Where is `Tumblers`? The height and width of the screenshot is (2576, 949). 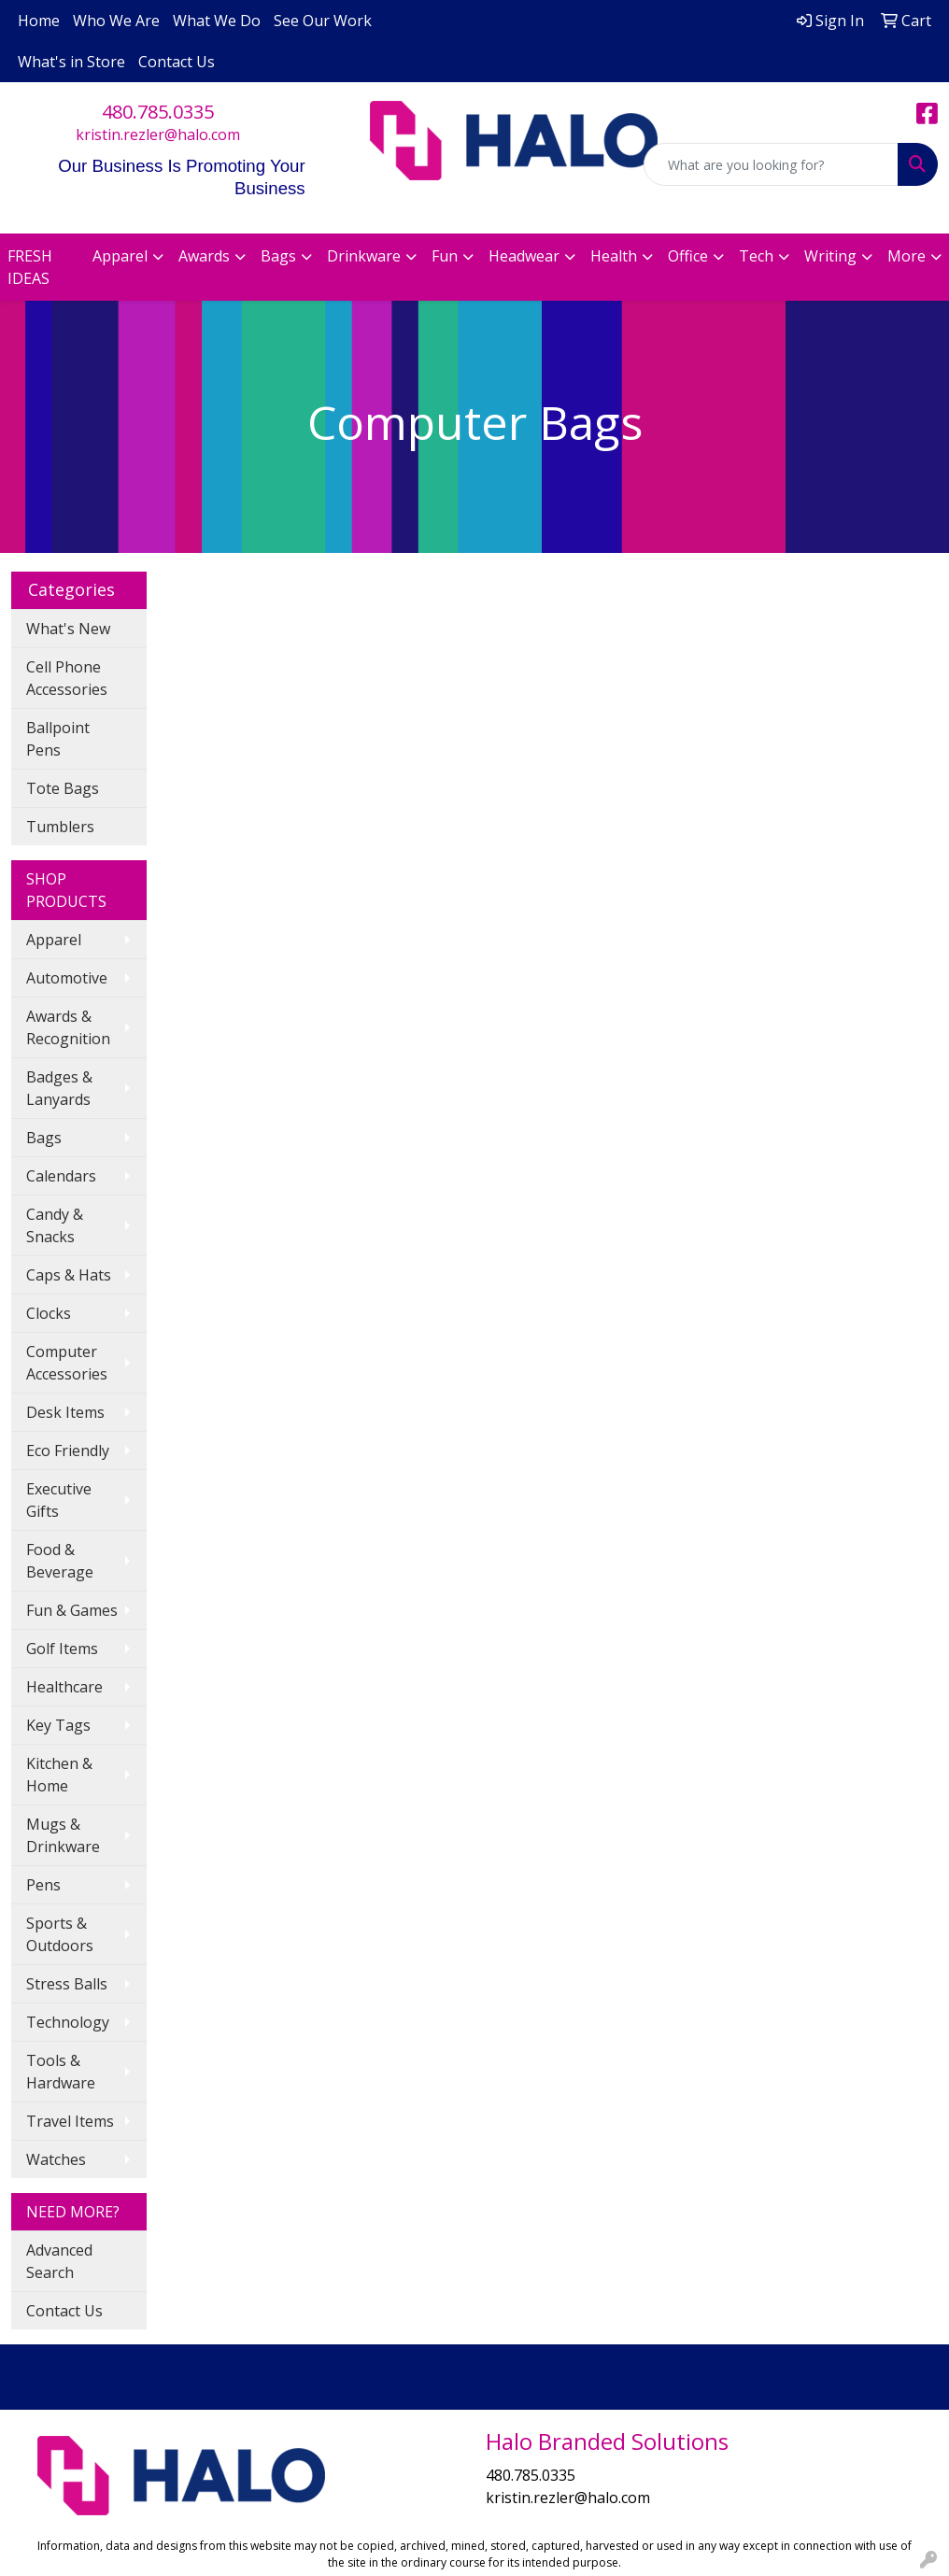
Tumblers is located at coordinates (60, 826).